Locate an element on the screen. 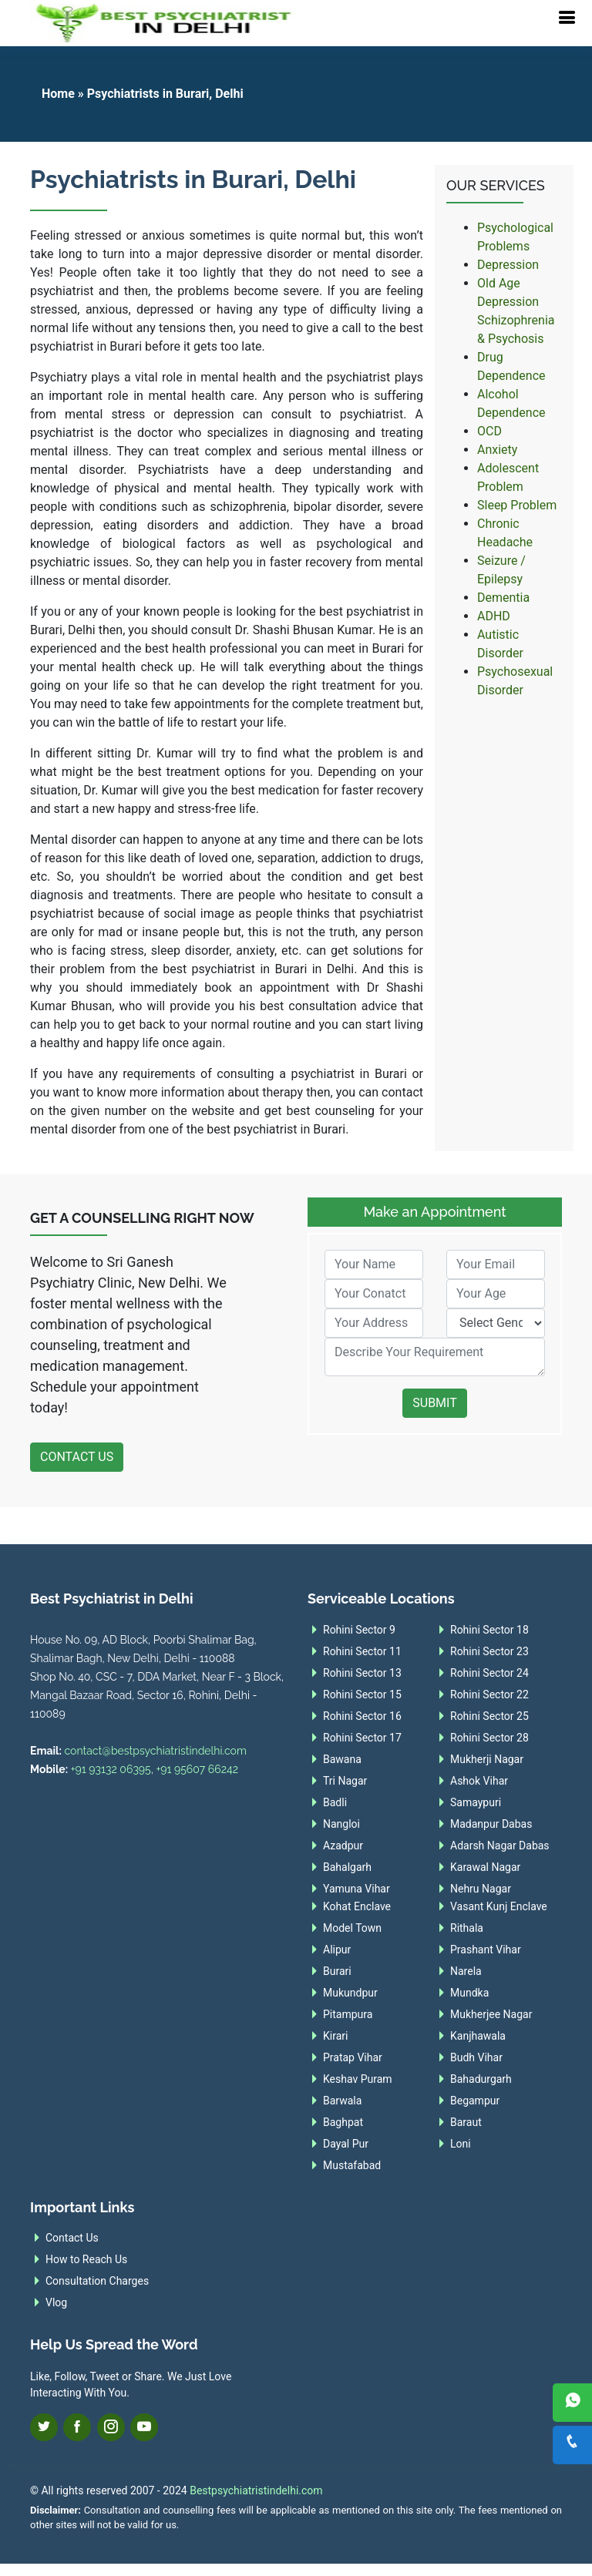 The width and height of the screenshot is (592, 2576). Tri Nagar is located at coordinates (345, 1780).